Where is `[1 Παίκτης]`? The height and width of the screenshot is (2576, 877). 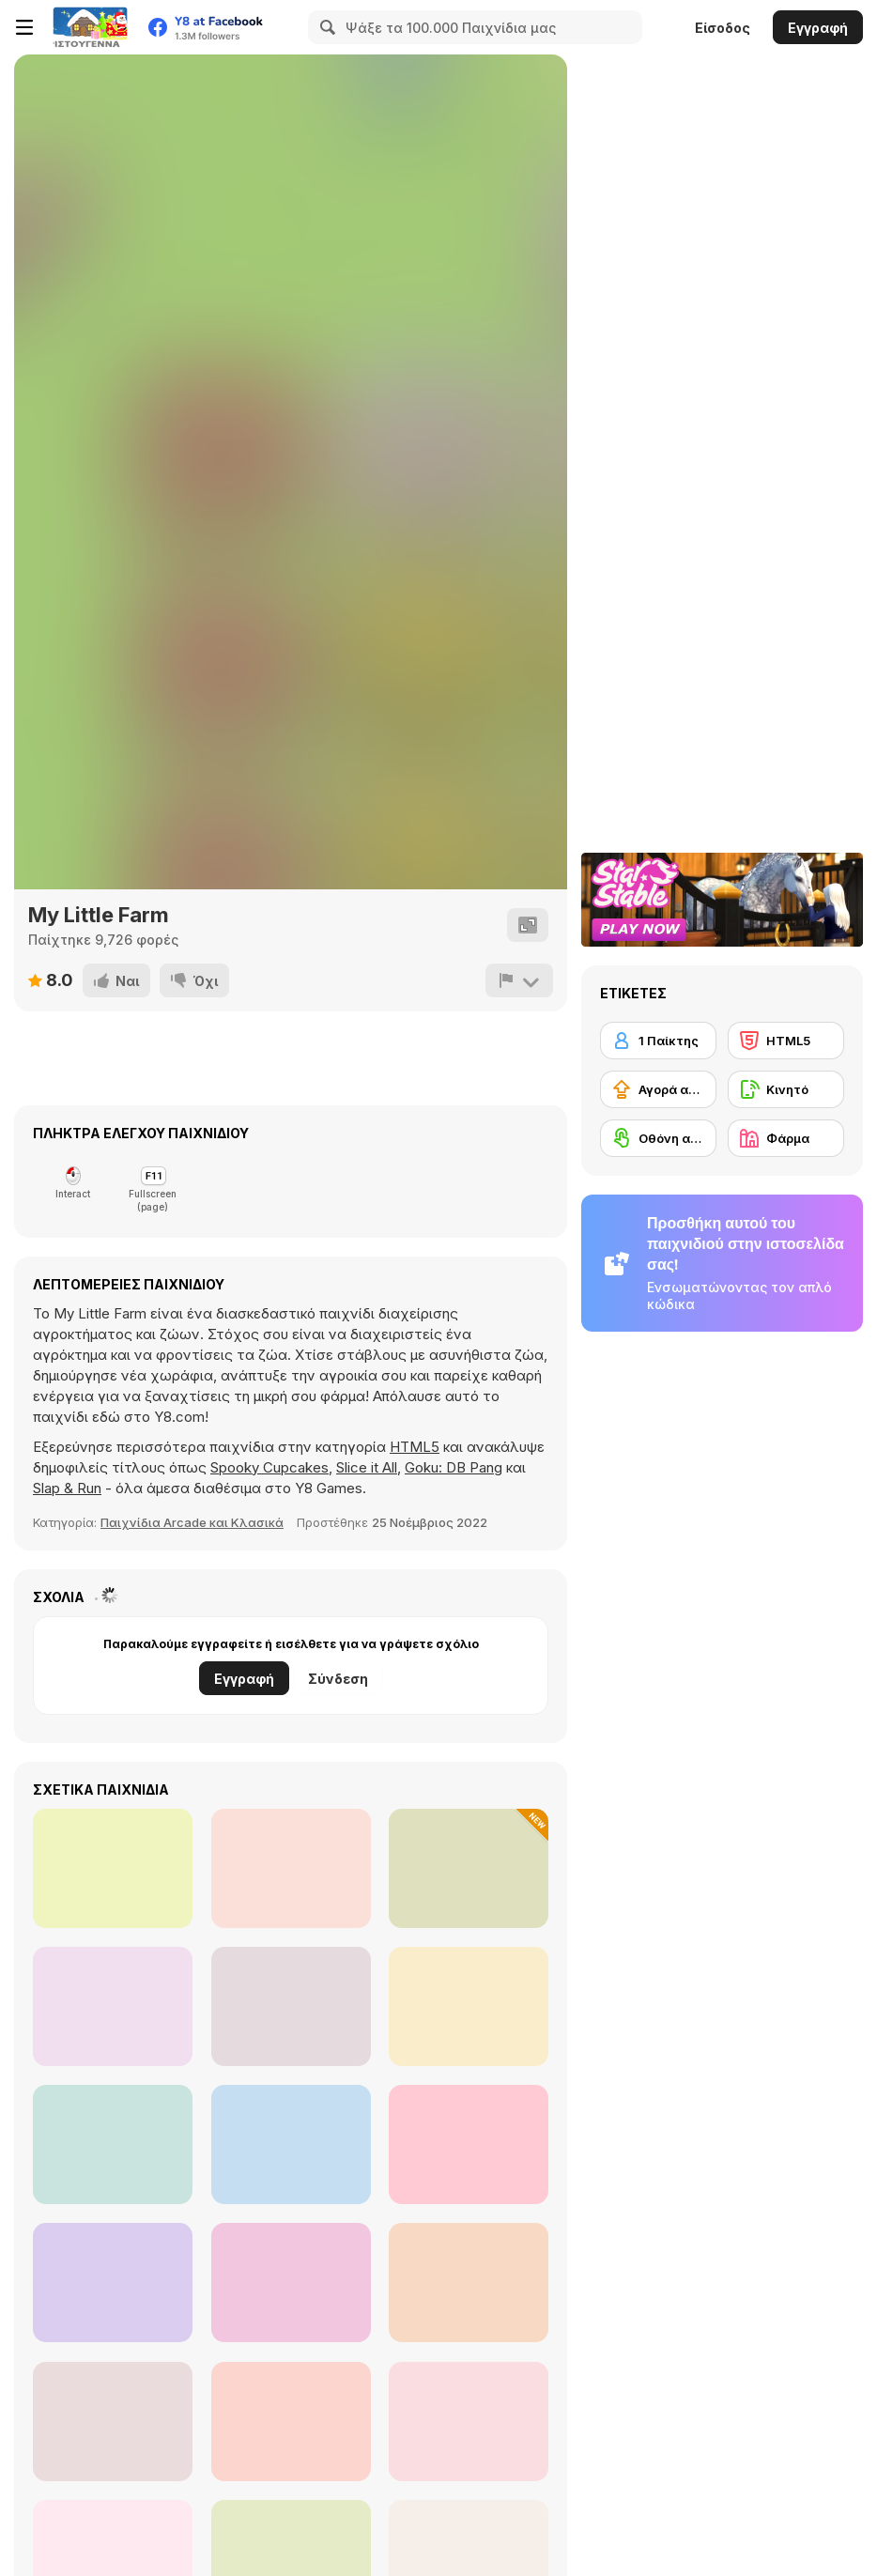
[1 Παίκτης] is located at coordinates (658, 1040).